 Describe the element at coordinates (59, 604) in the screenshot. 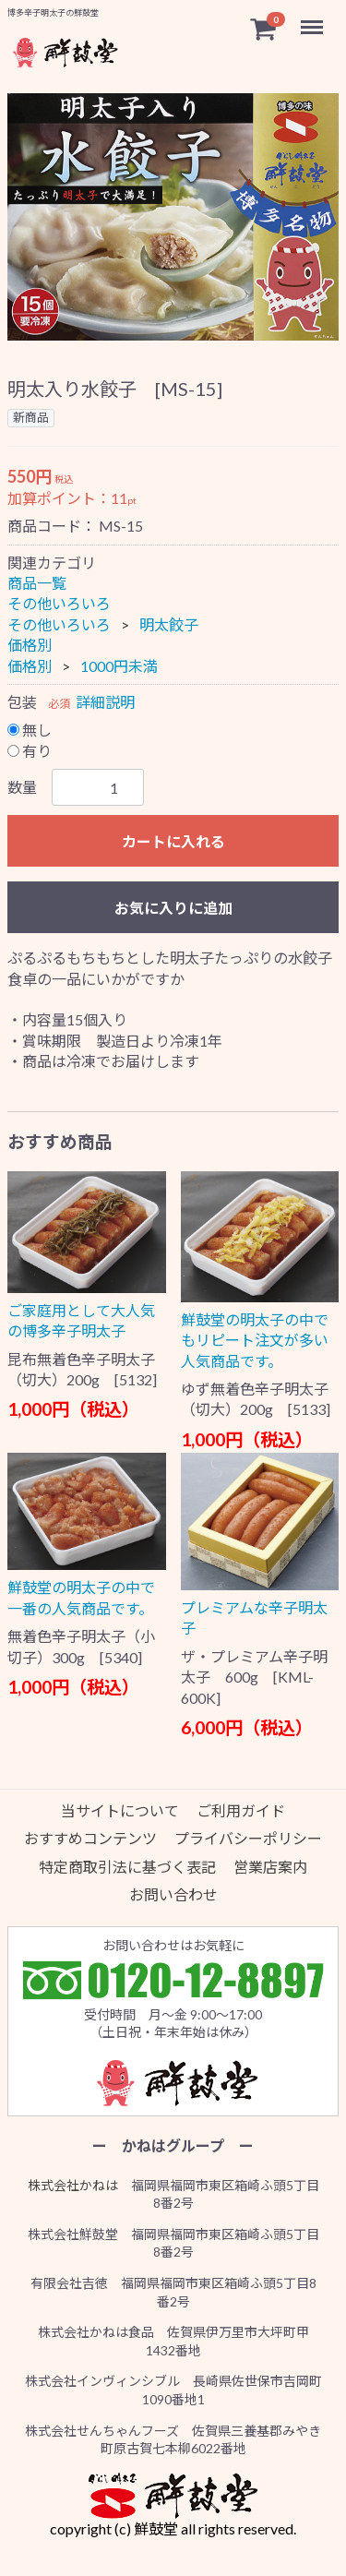

I see `その他いろいろ` at that location.